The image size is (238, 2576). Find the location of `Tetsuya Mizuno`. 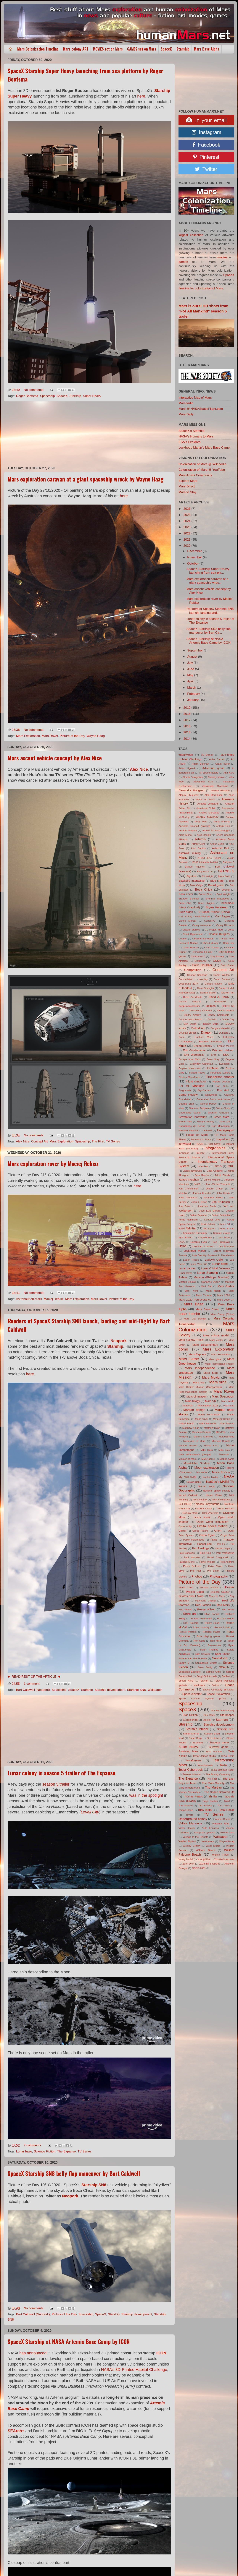

Tetsuya Mizuno is located at coordinates (191, 1774).